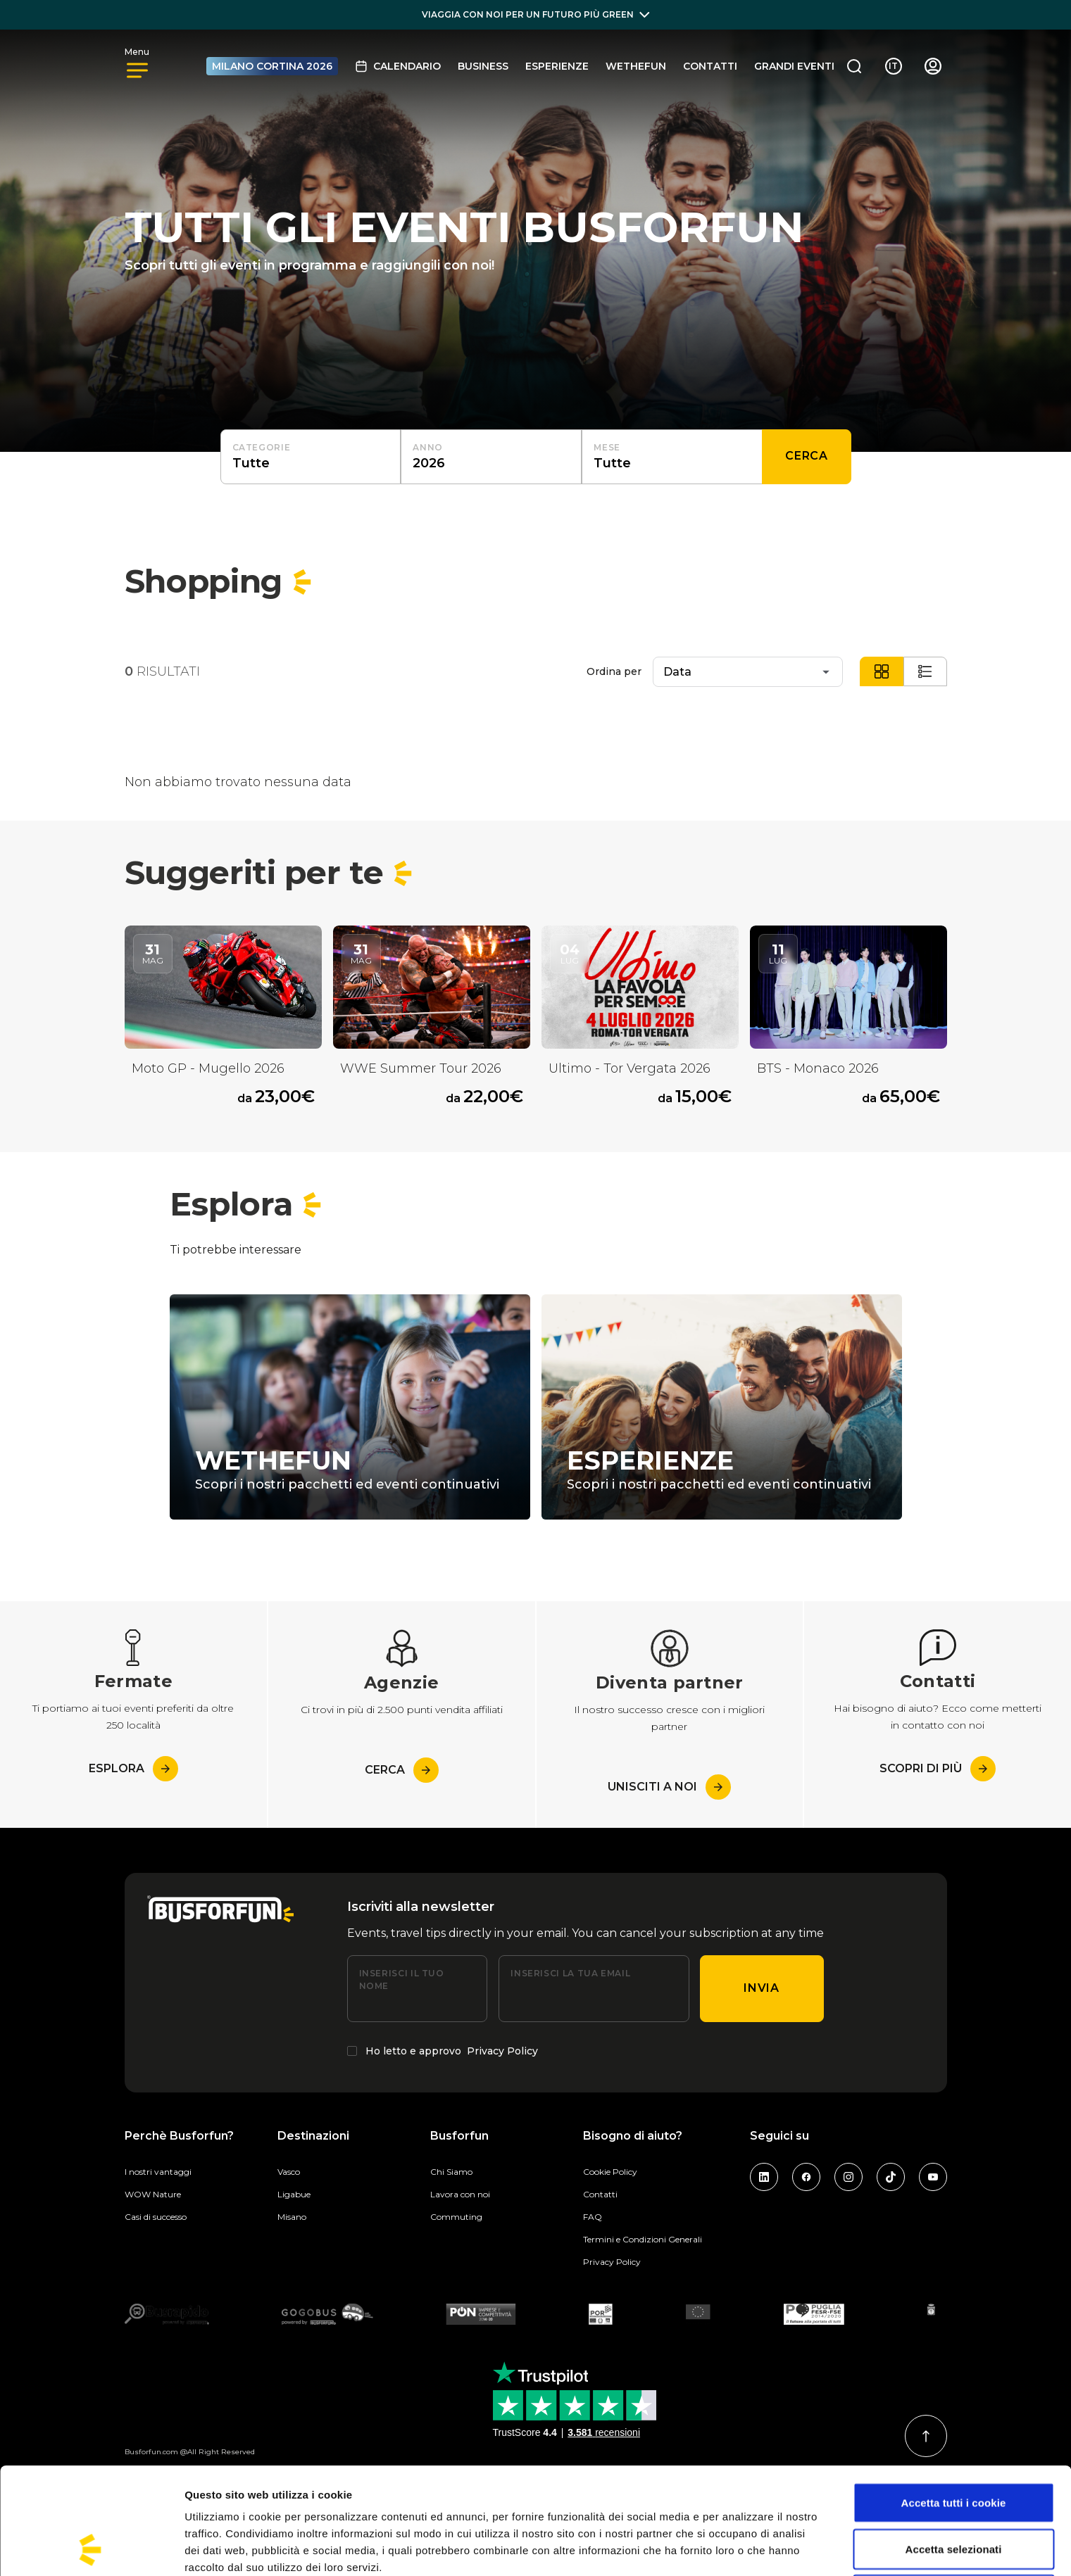 The height and width of the screenshot is (2576, 1071). What do you see at coordinates (261, 447) in the screenshot?
I see `Categorie` at bounding box center [261, 447].